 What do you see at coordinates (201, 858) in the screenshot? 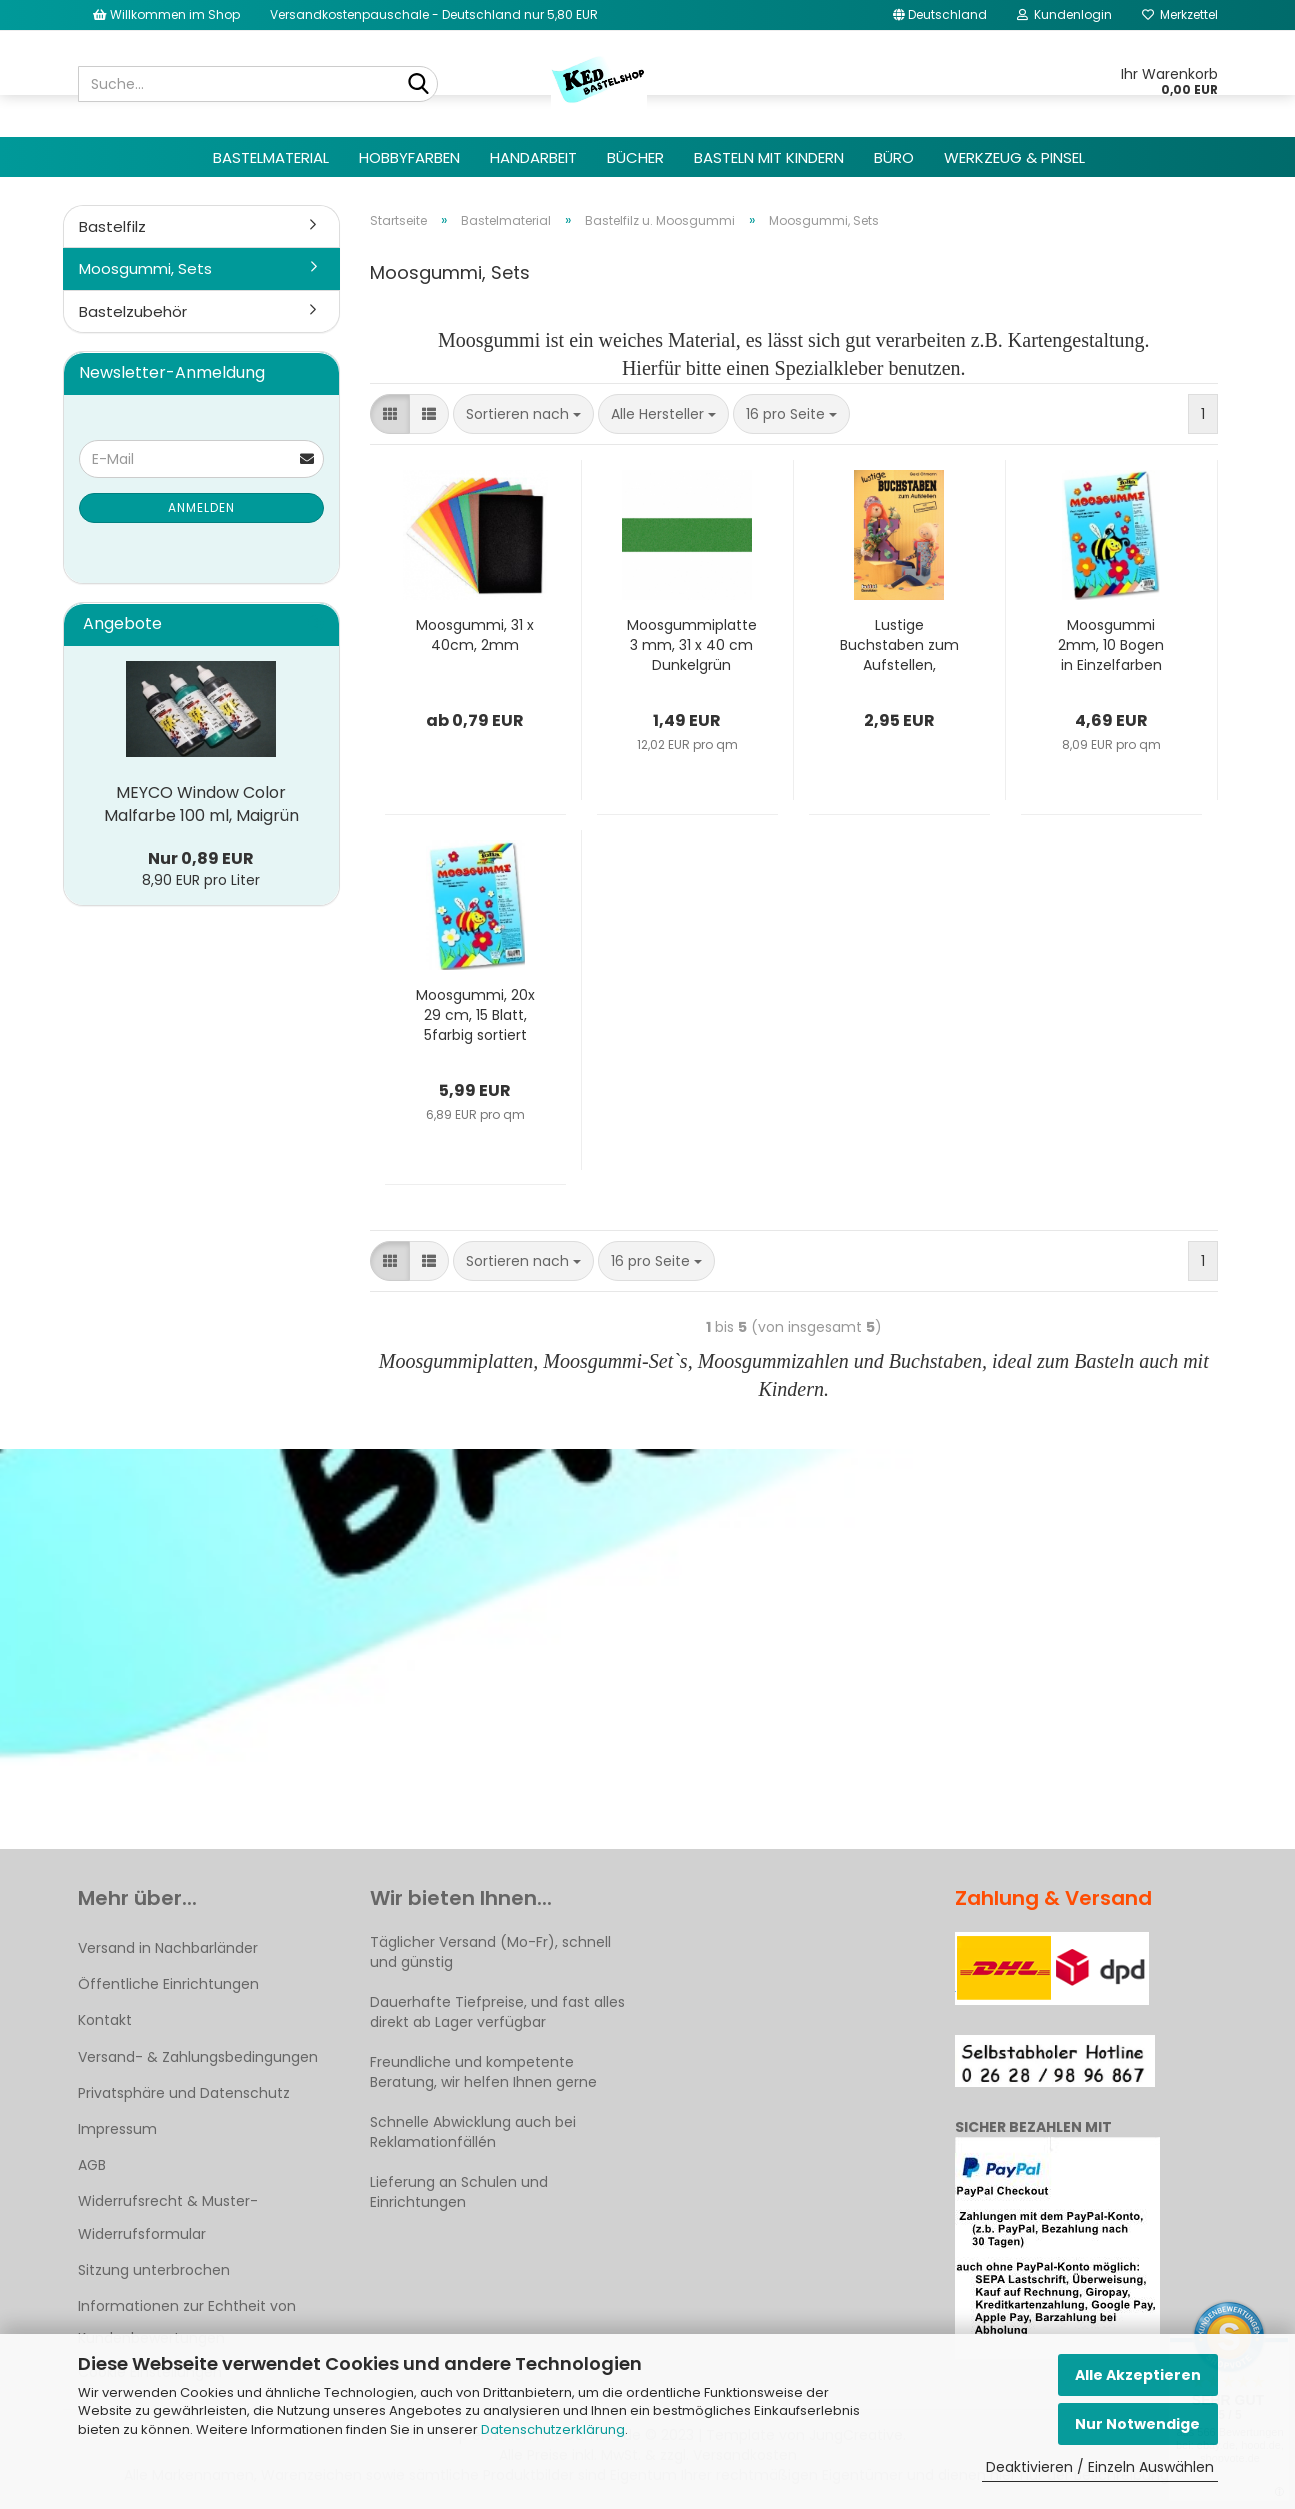
I see `Nur 0,89 EUR` at bounding box center [201, 858].